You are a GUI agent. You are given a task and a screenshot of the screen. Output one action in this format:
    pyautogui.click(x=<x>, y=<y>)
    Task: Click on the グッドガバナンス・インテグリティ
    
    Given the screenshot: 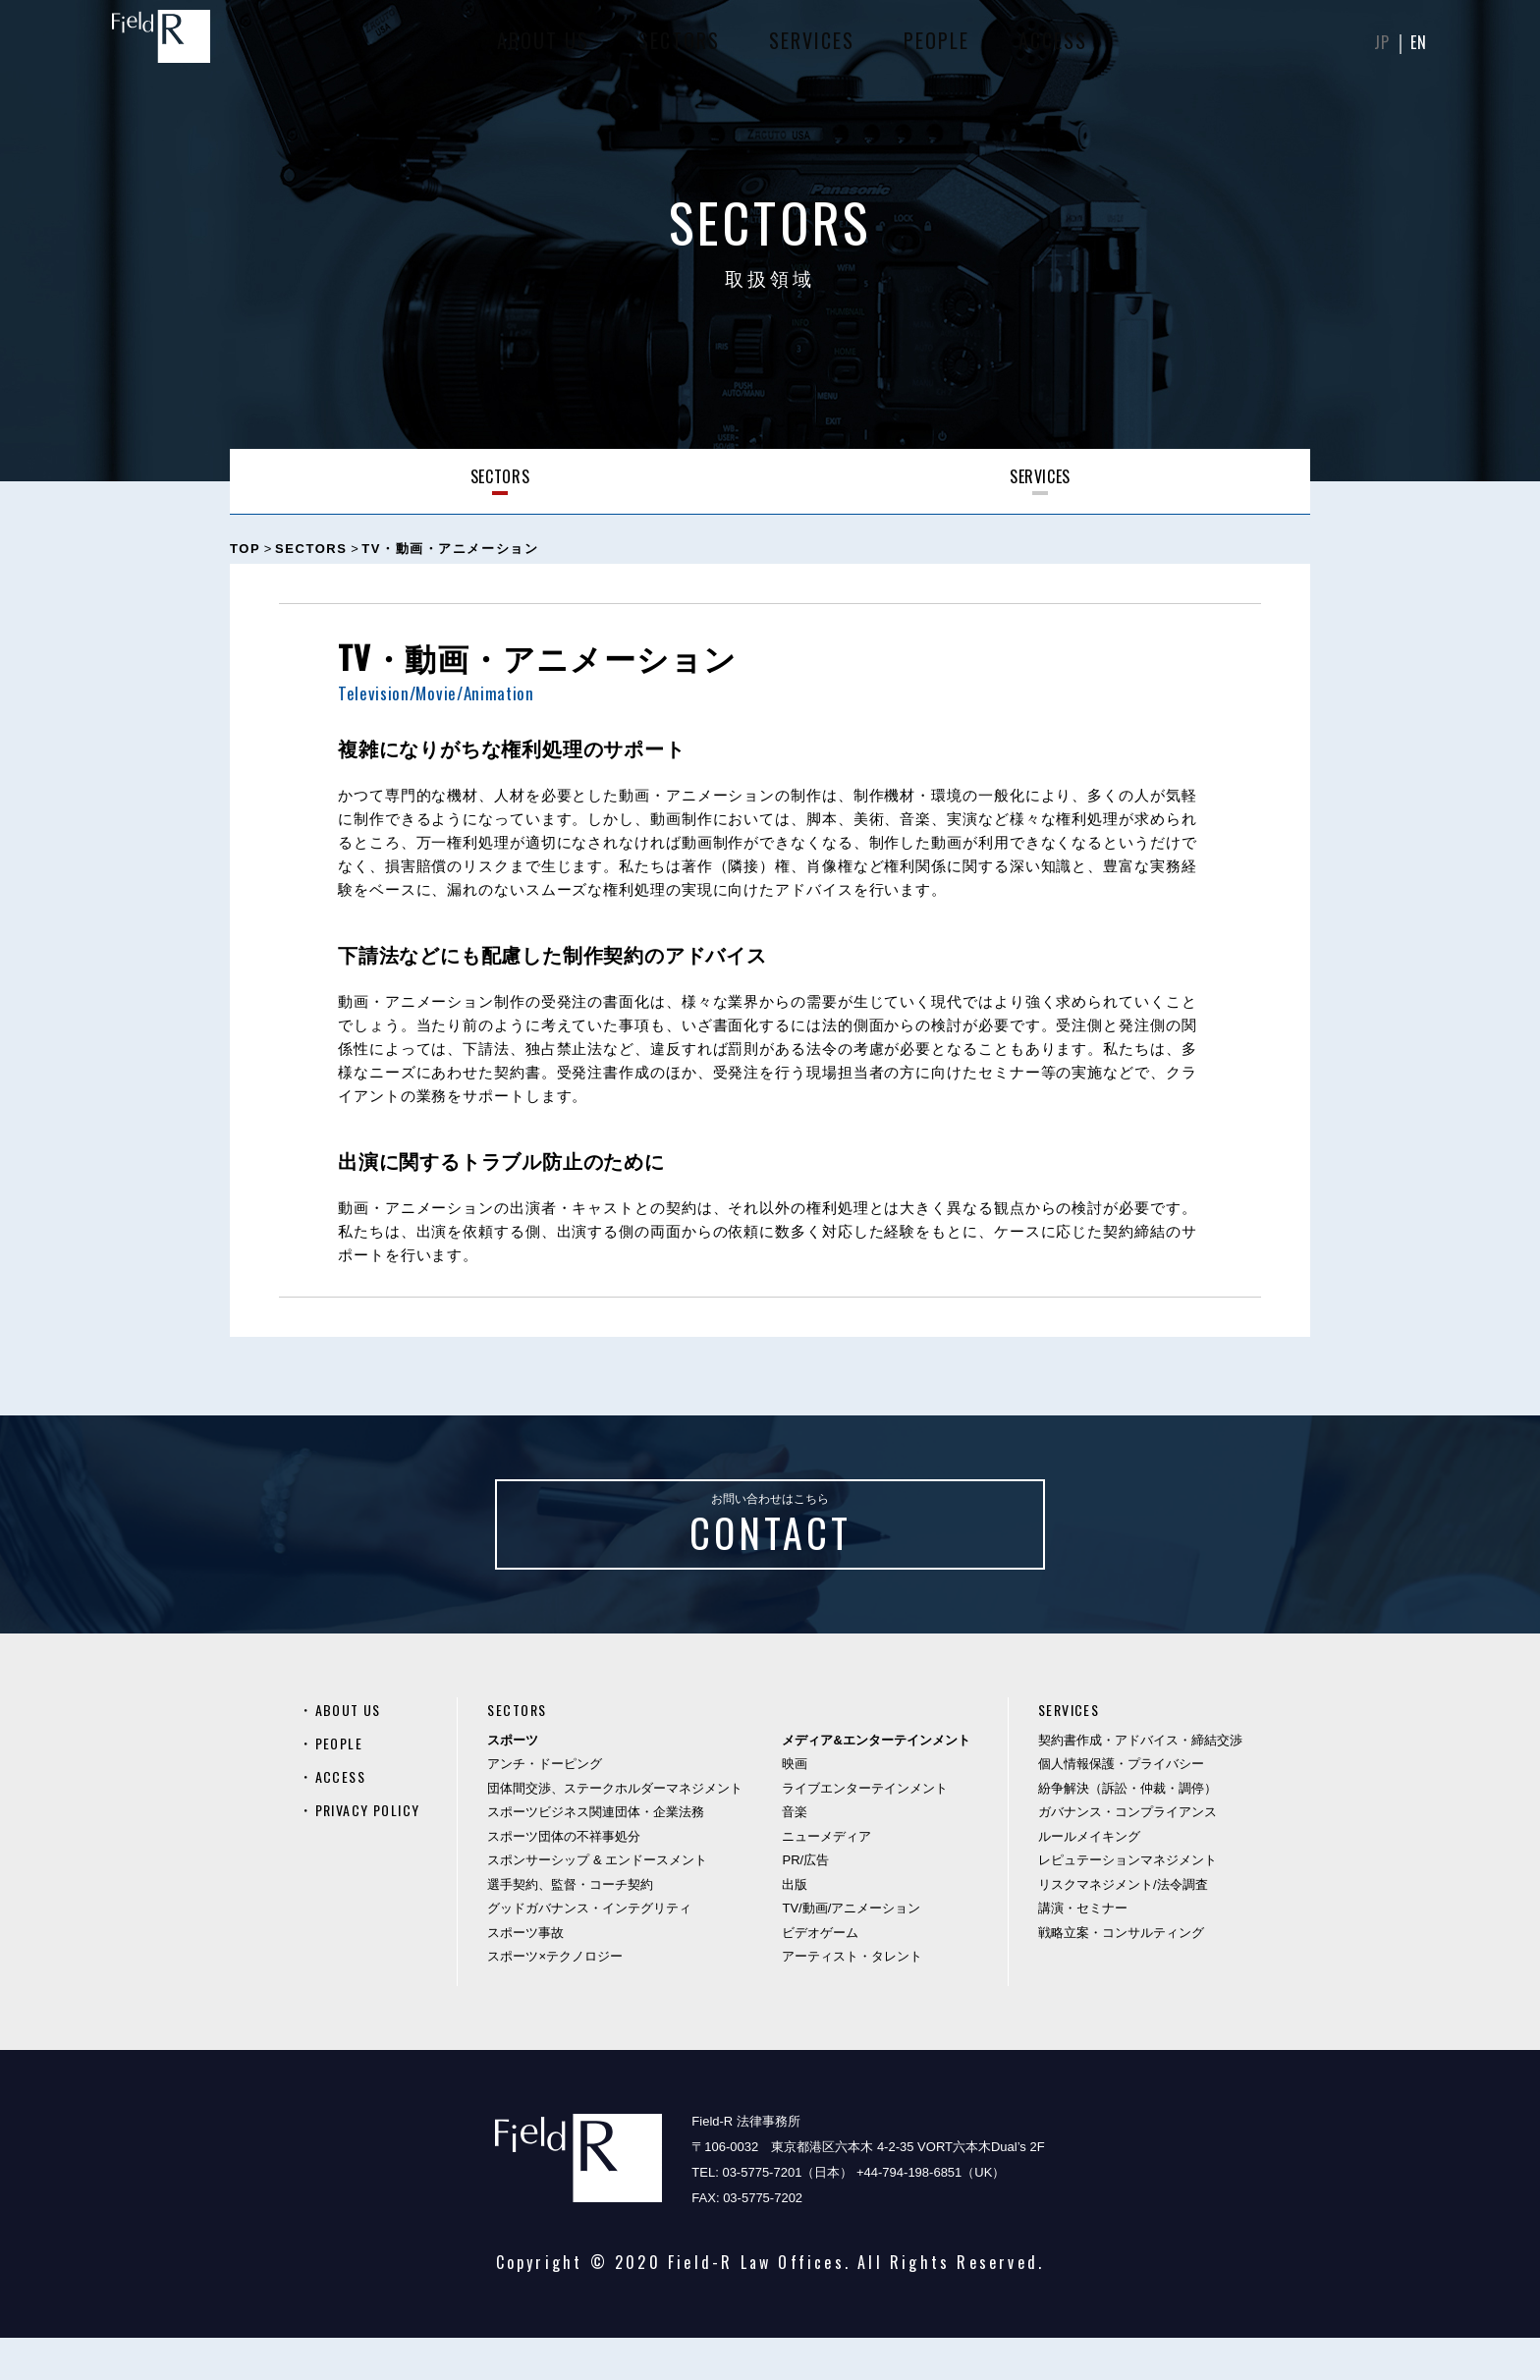 What is the action you would take?
    pyautogui.click(x=597, y=1950)
    